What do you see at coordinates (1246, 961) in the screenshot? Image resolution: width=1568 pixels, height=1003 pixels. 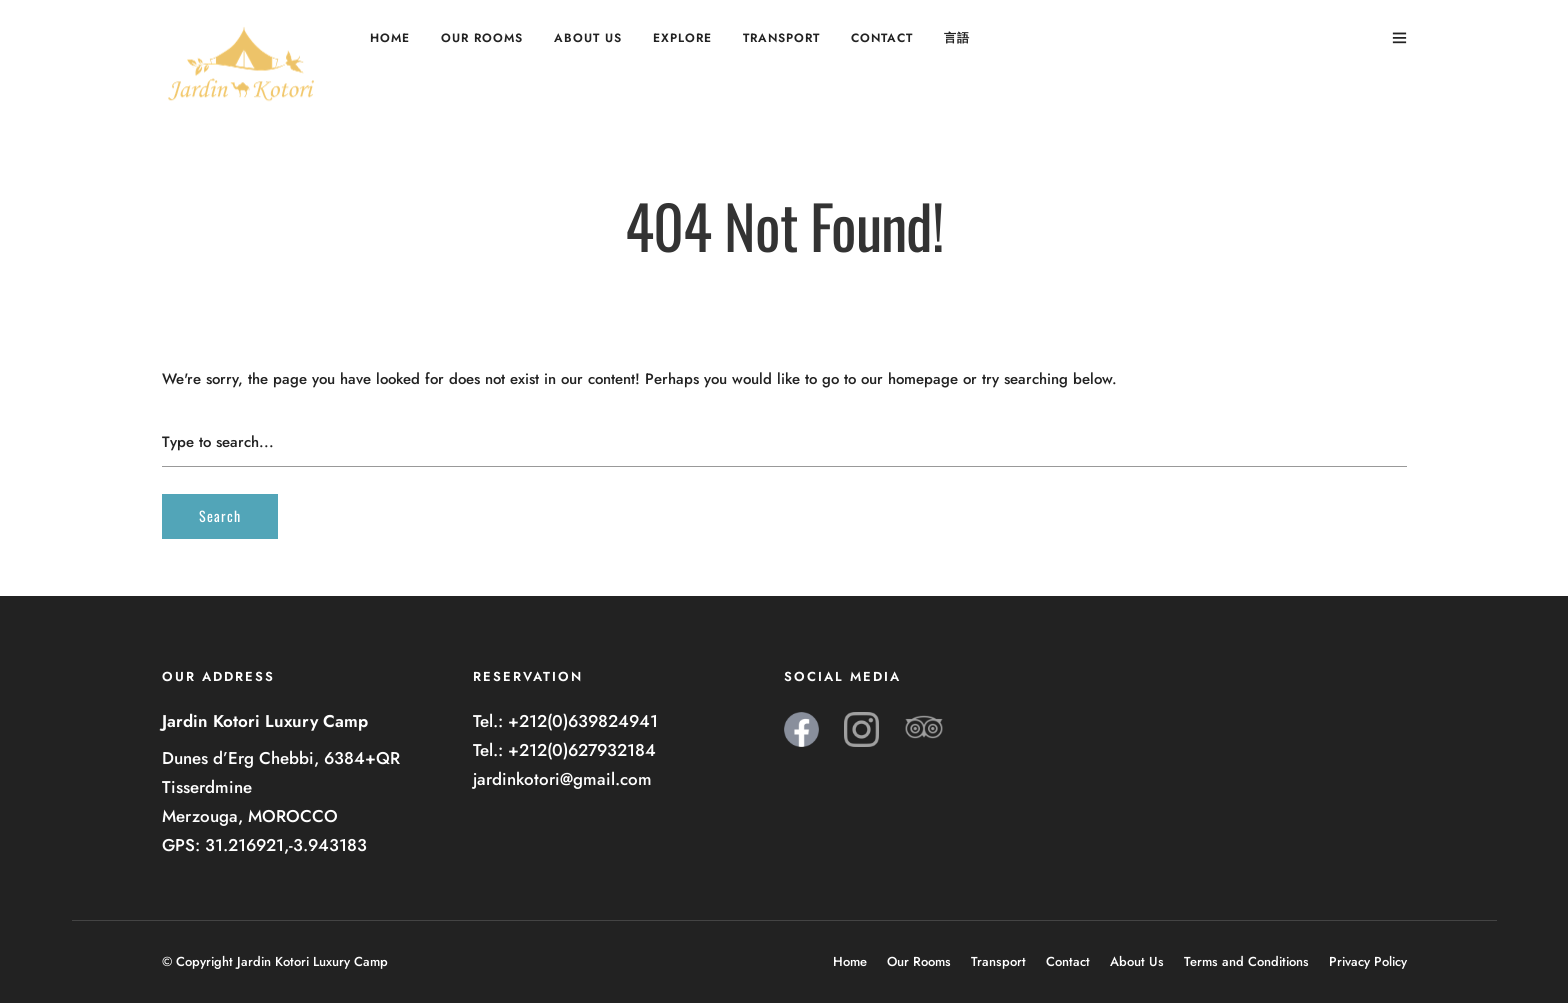 I see `Terms and Conditions` at bounding box center [1246, 961].